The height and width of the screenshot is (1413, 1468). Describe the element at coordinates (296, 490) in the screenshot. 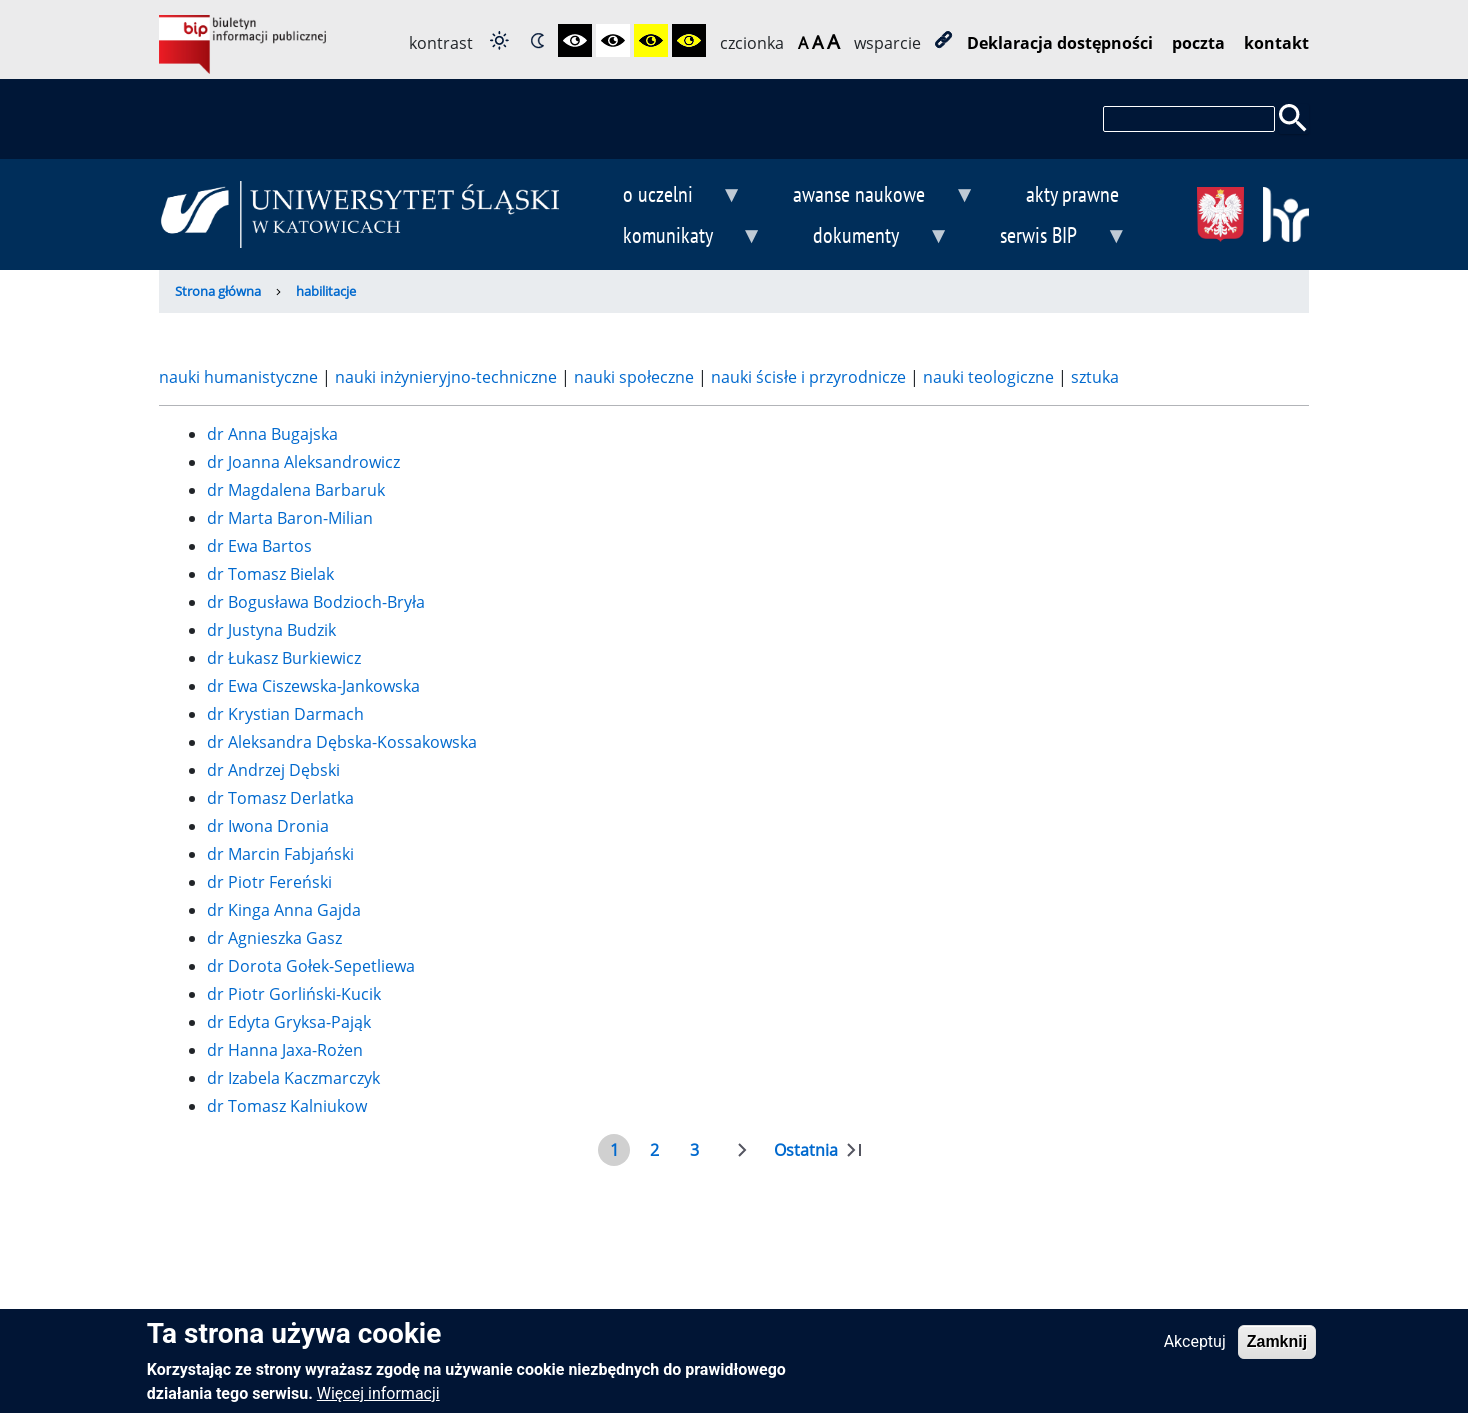

I see `dr Magdalena Barbaruk` at that location.